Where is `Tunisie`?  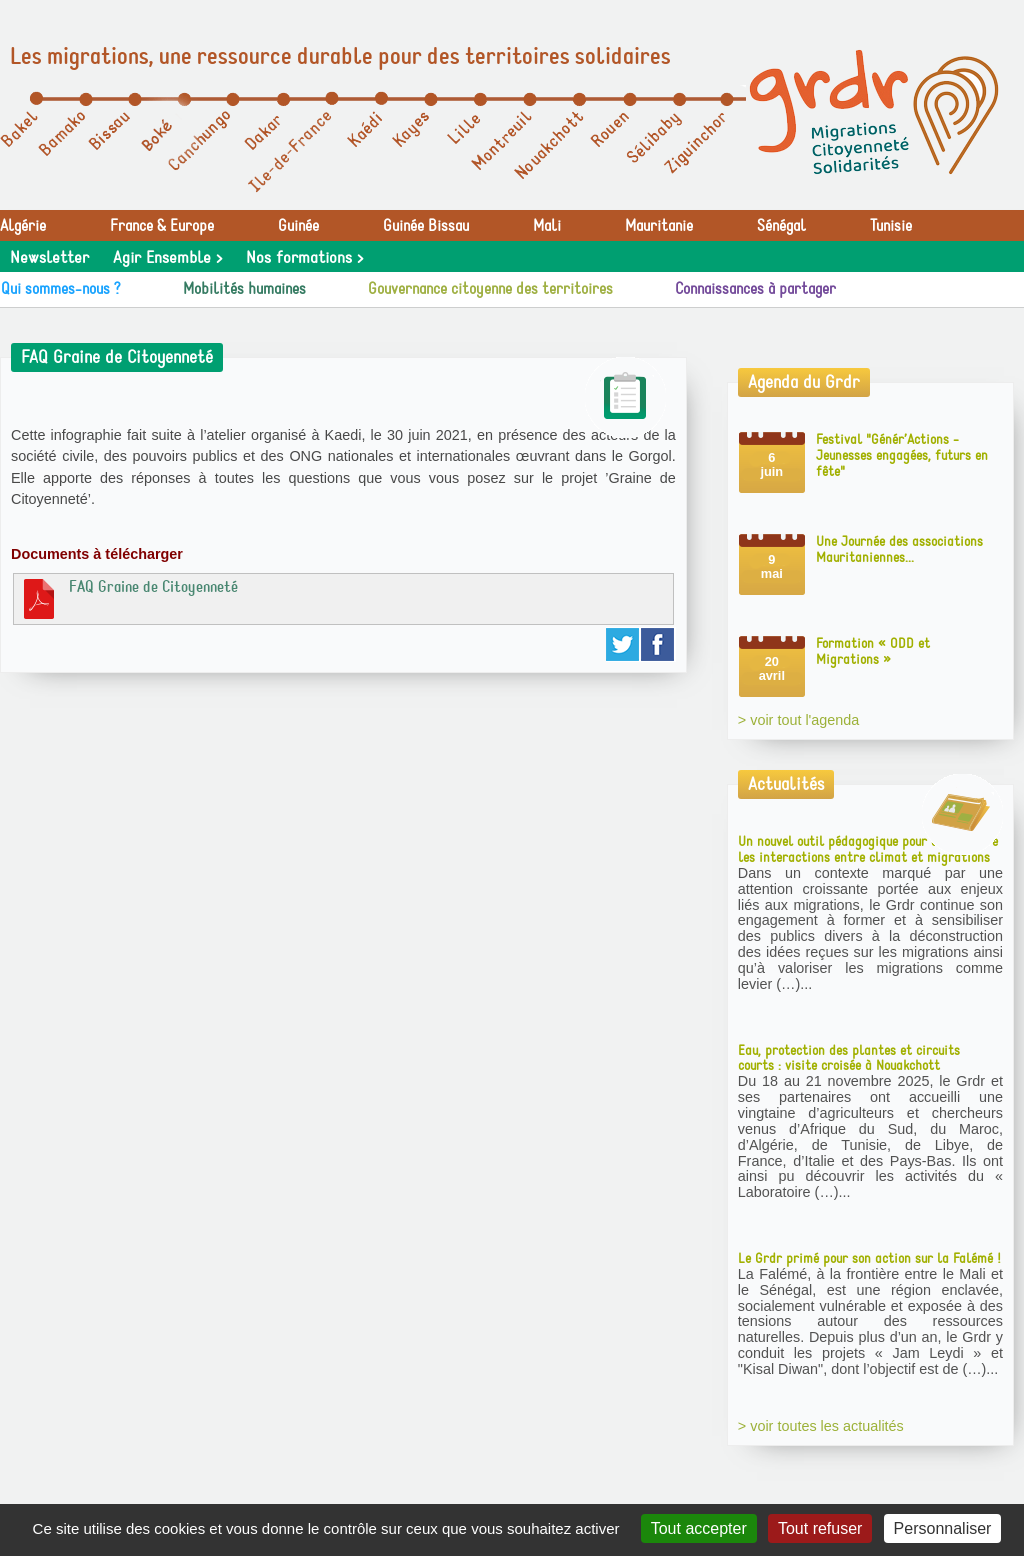 Tunisie is located at coordinates (891, 226).